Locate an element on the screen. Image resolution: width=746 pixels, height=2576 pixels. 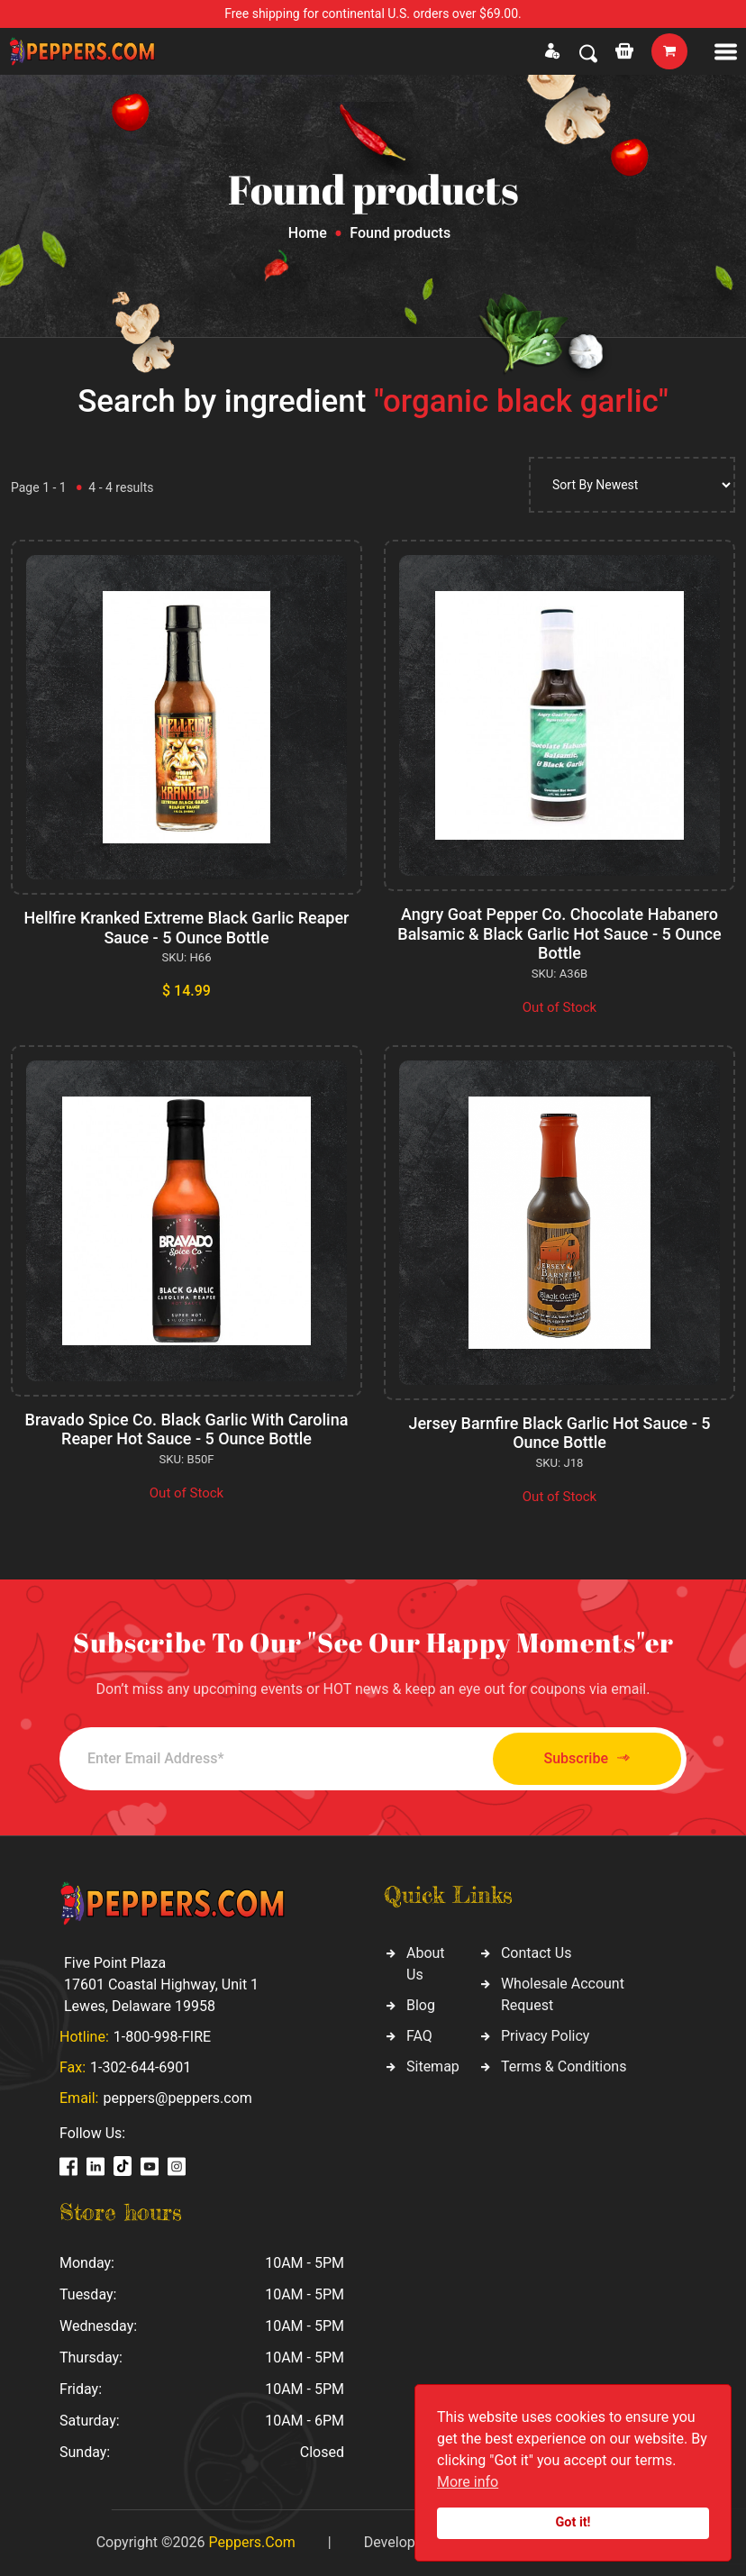
Blog is located at coordinates (420, 2005).